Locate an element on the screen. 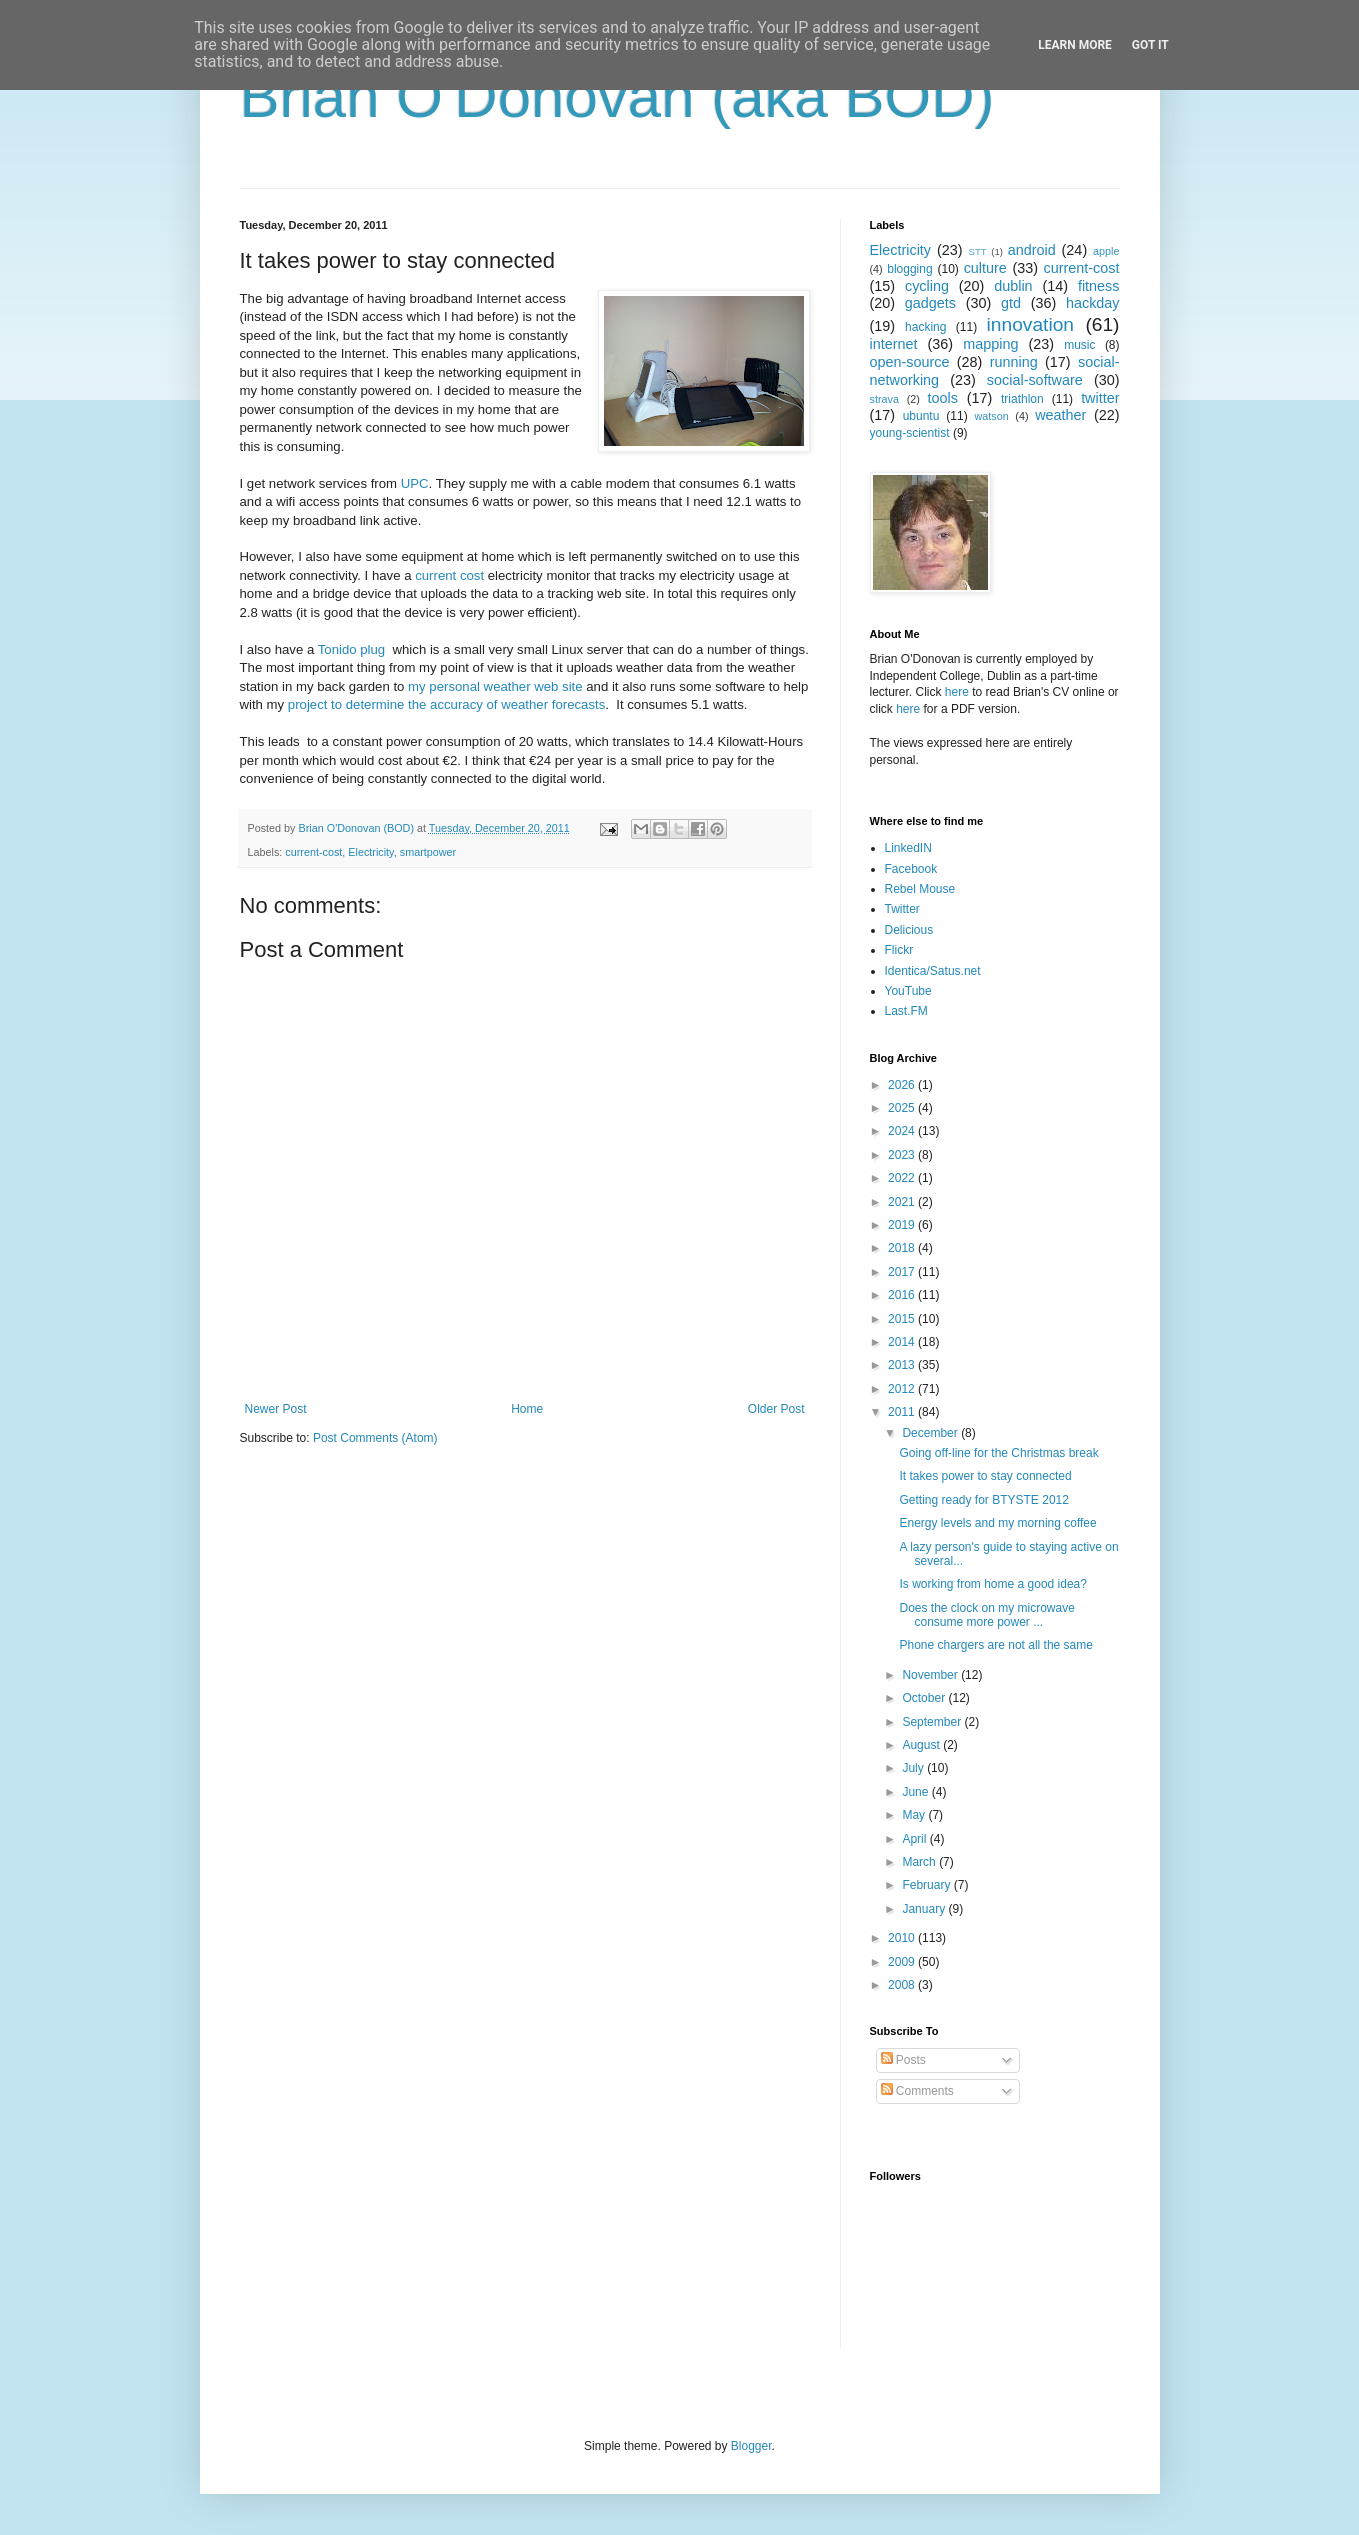  Does the clock on my microwave consume more power ... is located at coordinates (986, 1615).